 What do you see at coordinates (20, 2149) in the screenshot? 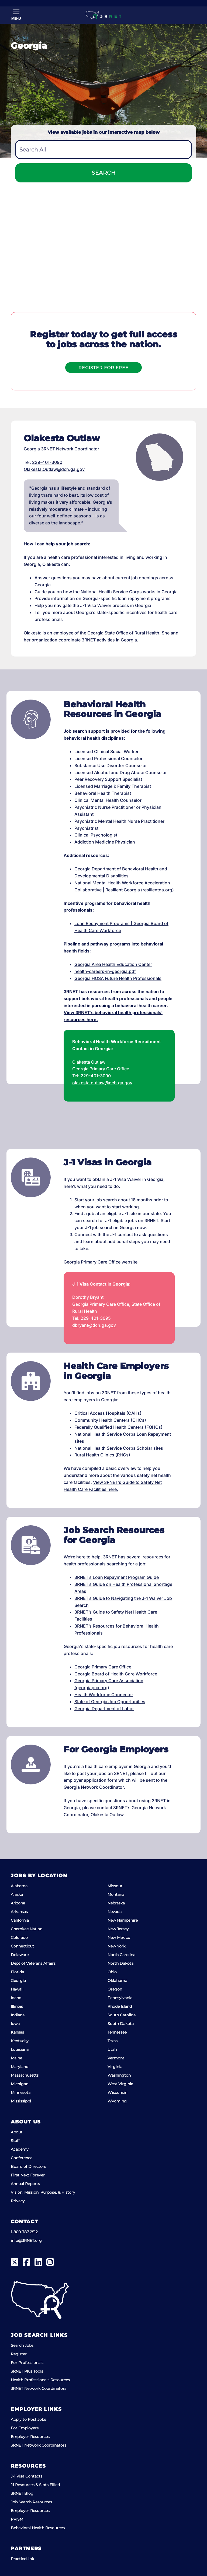
I see `Academy` at bounding box center [20, 2149].